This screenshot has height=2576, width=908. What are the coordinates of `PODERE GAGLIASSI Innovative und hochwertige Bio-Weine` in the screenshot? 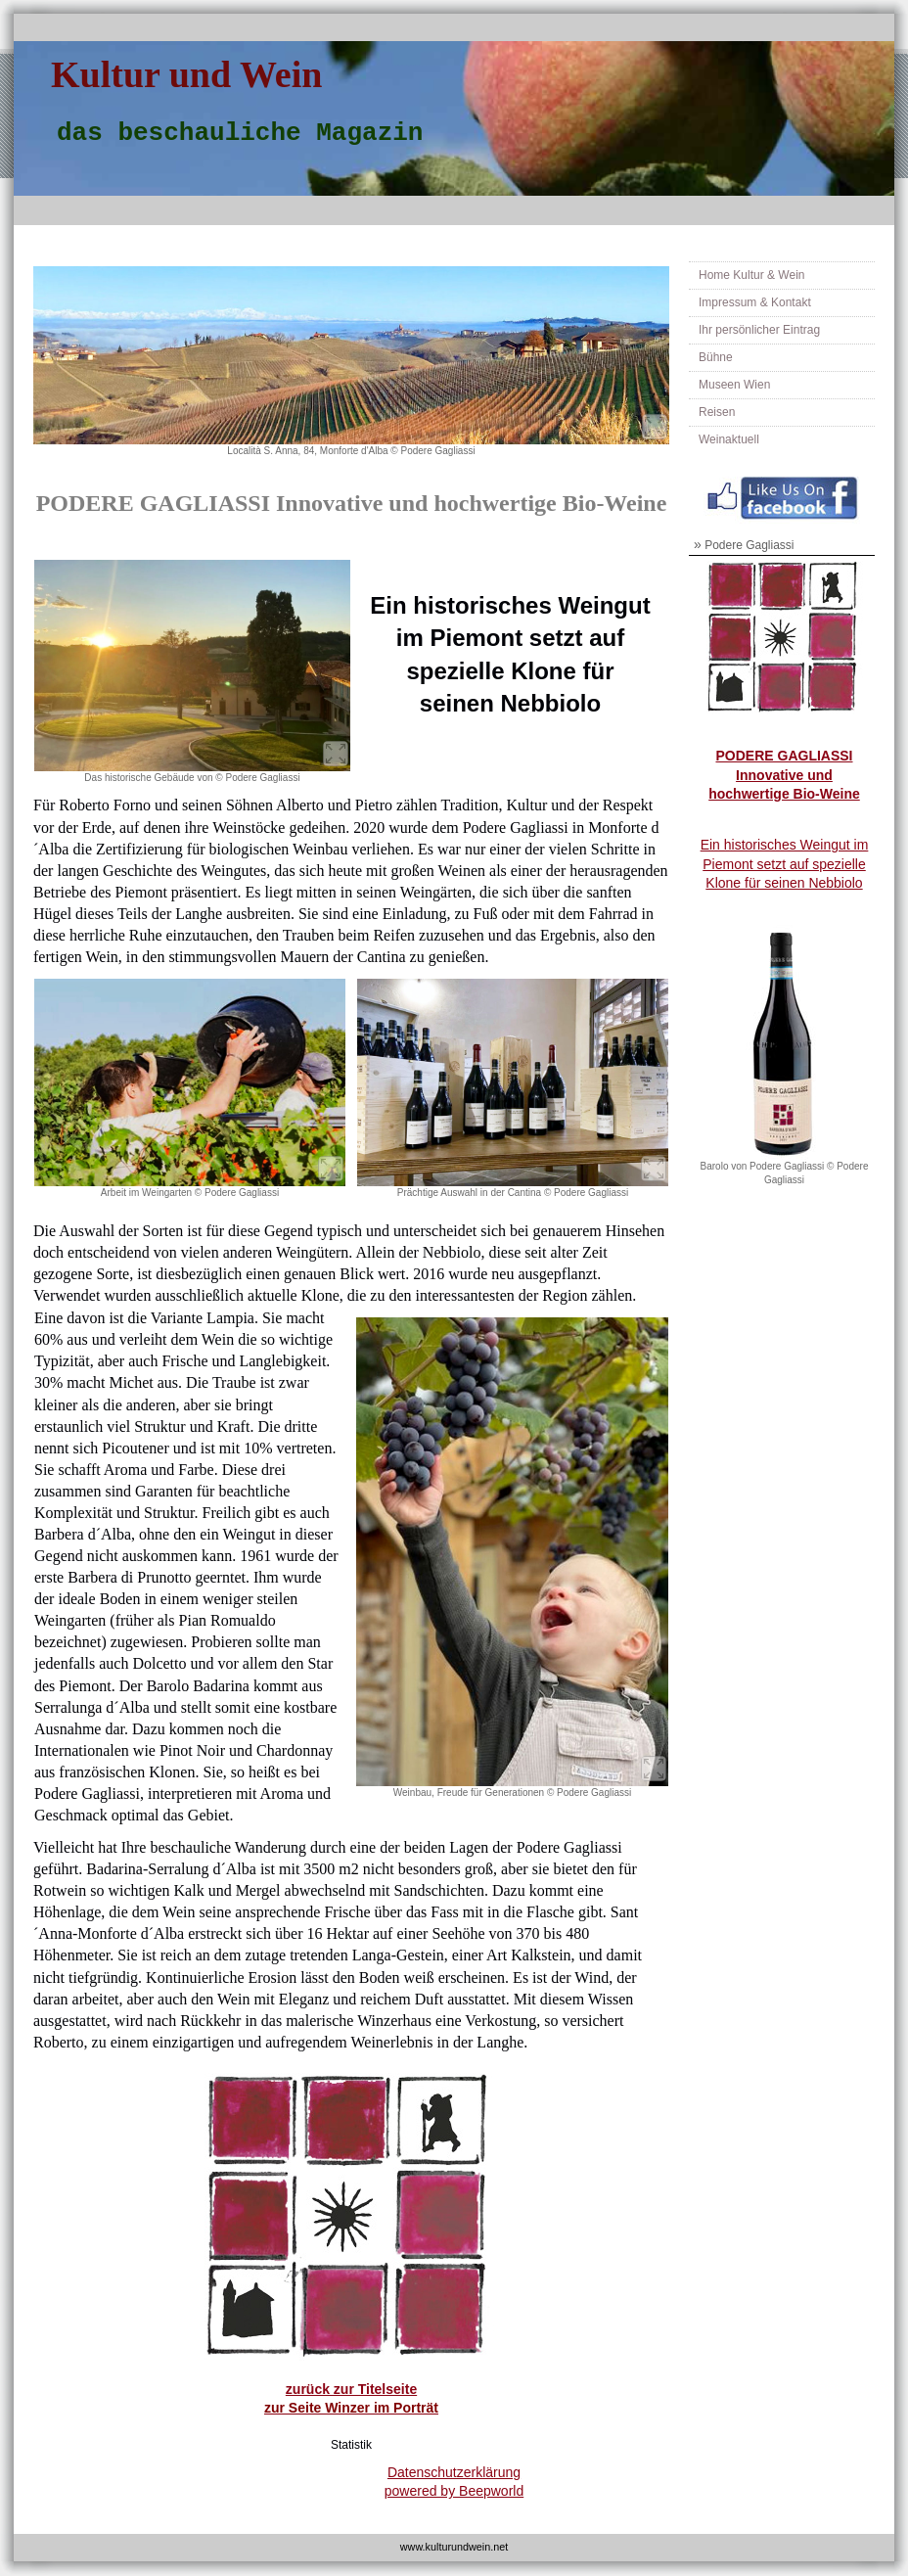 It's located at (784, 775).